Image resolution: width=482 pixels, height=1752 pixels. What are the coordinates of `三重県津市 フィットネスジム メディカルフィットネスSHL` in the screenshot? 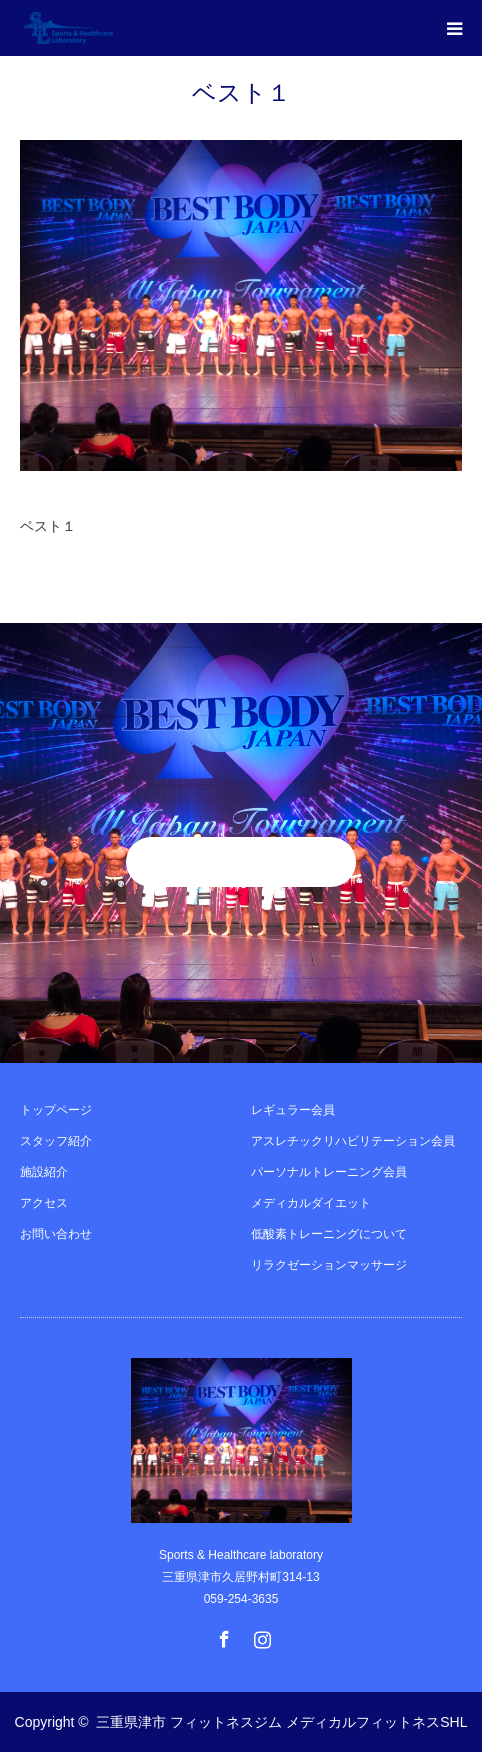 It's located at (281, 1722).